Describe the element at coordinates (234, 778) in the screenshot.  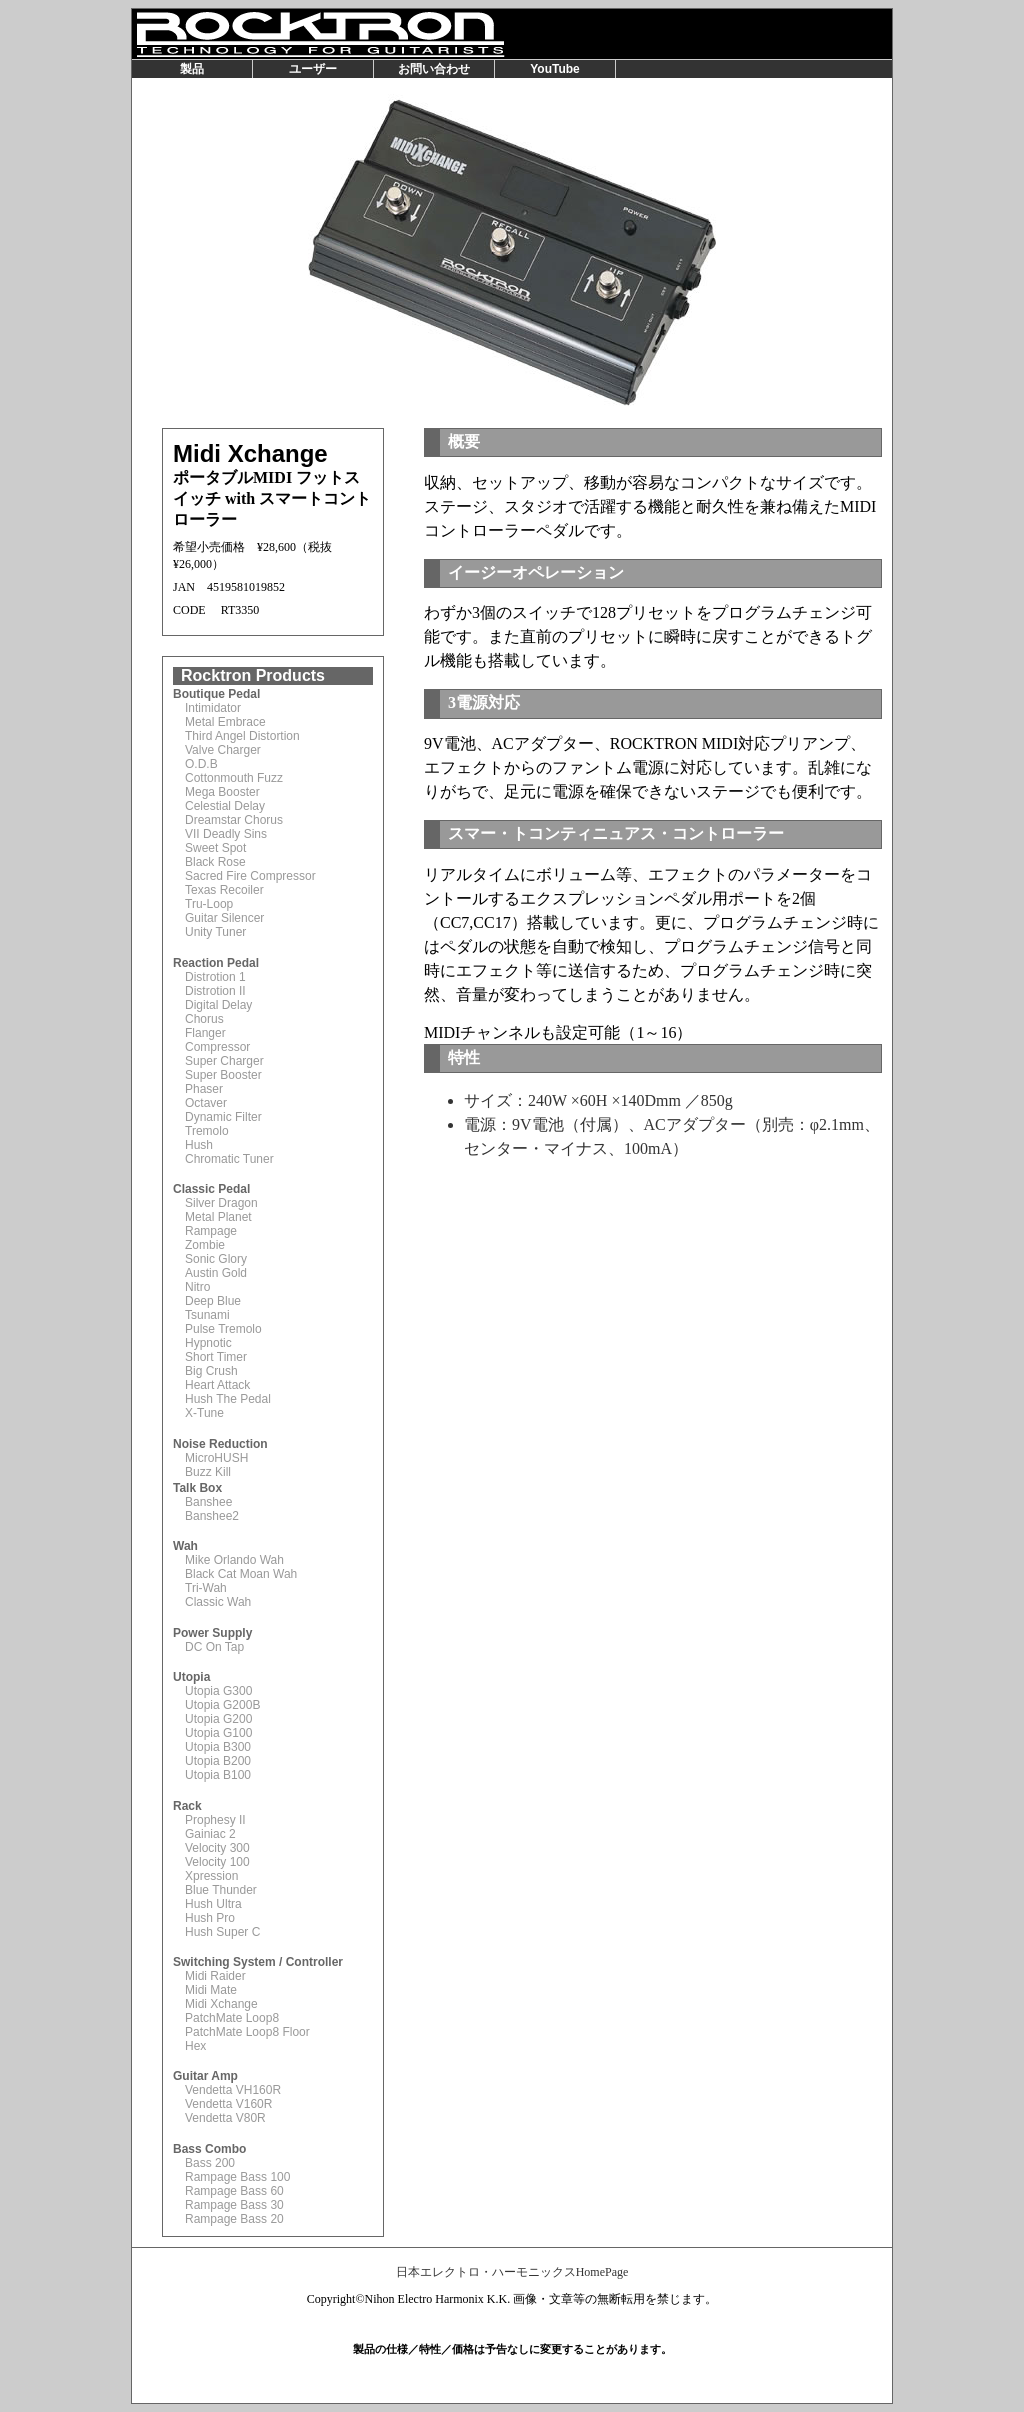
I see `Cottonmouth Fuzz` at that location.